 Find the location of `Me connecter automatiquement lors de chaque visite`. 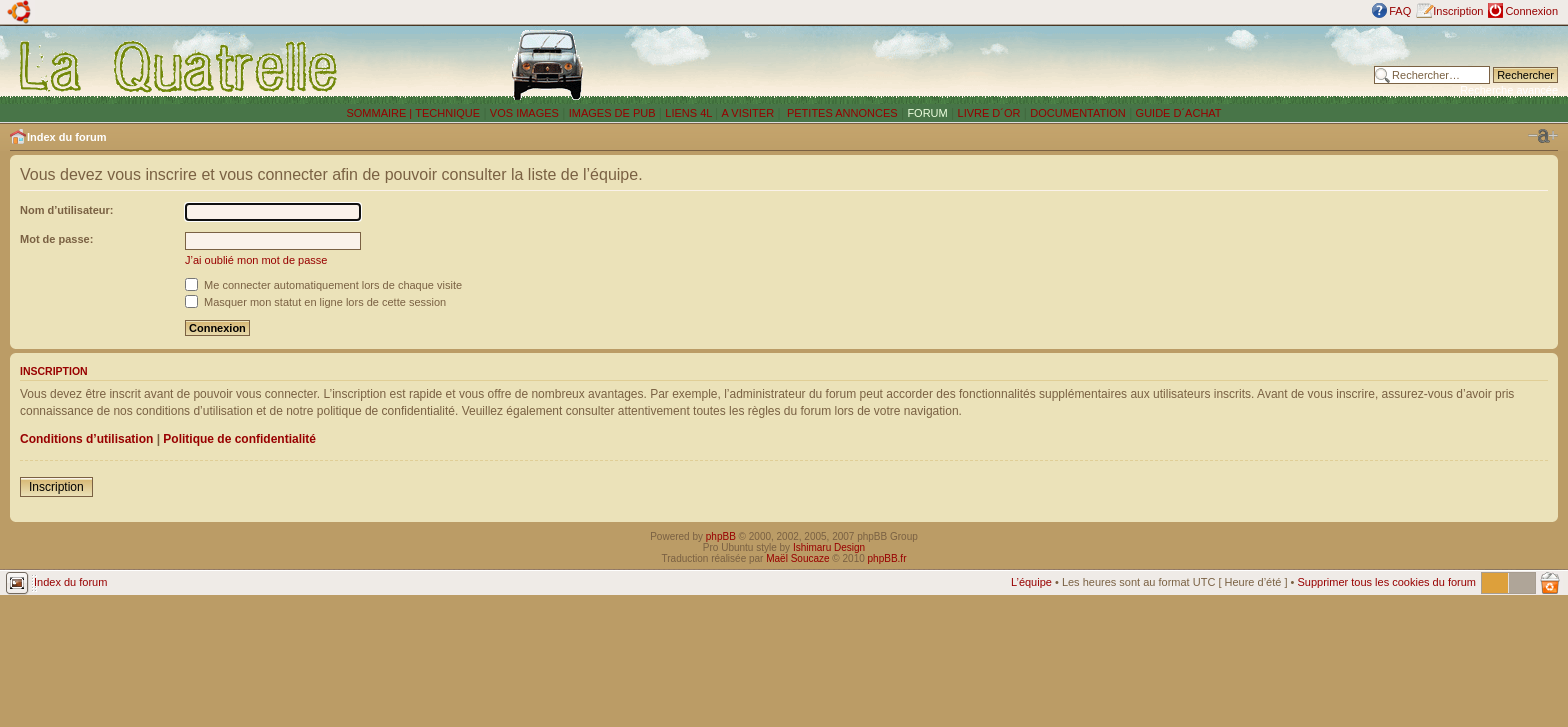

Me connecter automatiquement lors de chaque visite is located at coordinates (323, 285).